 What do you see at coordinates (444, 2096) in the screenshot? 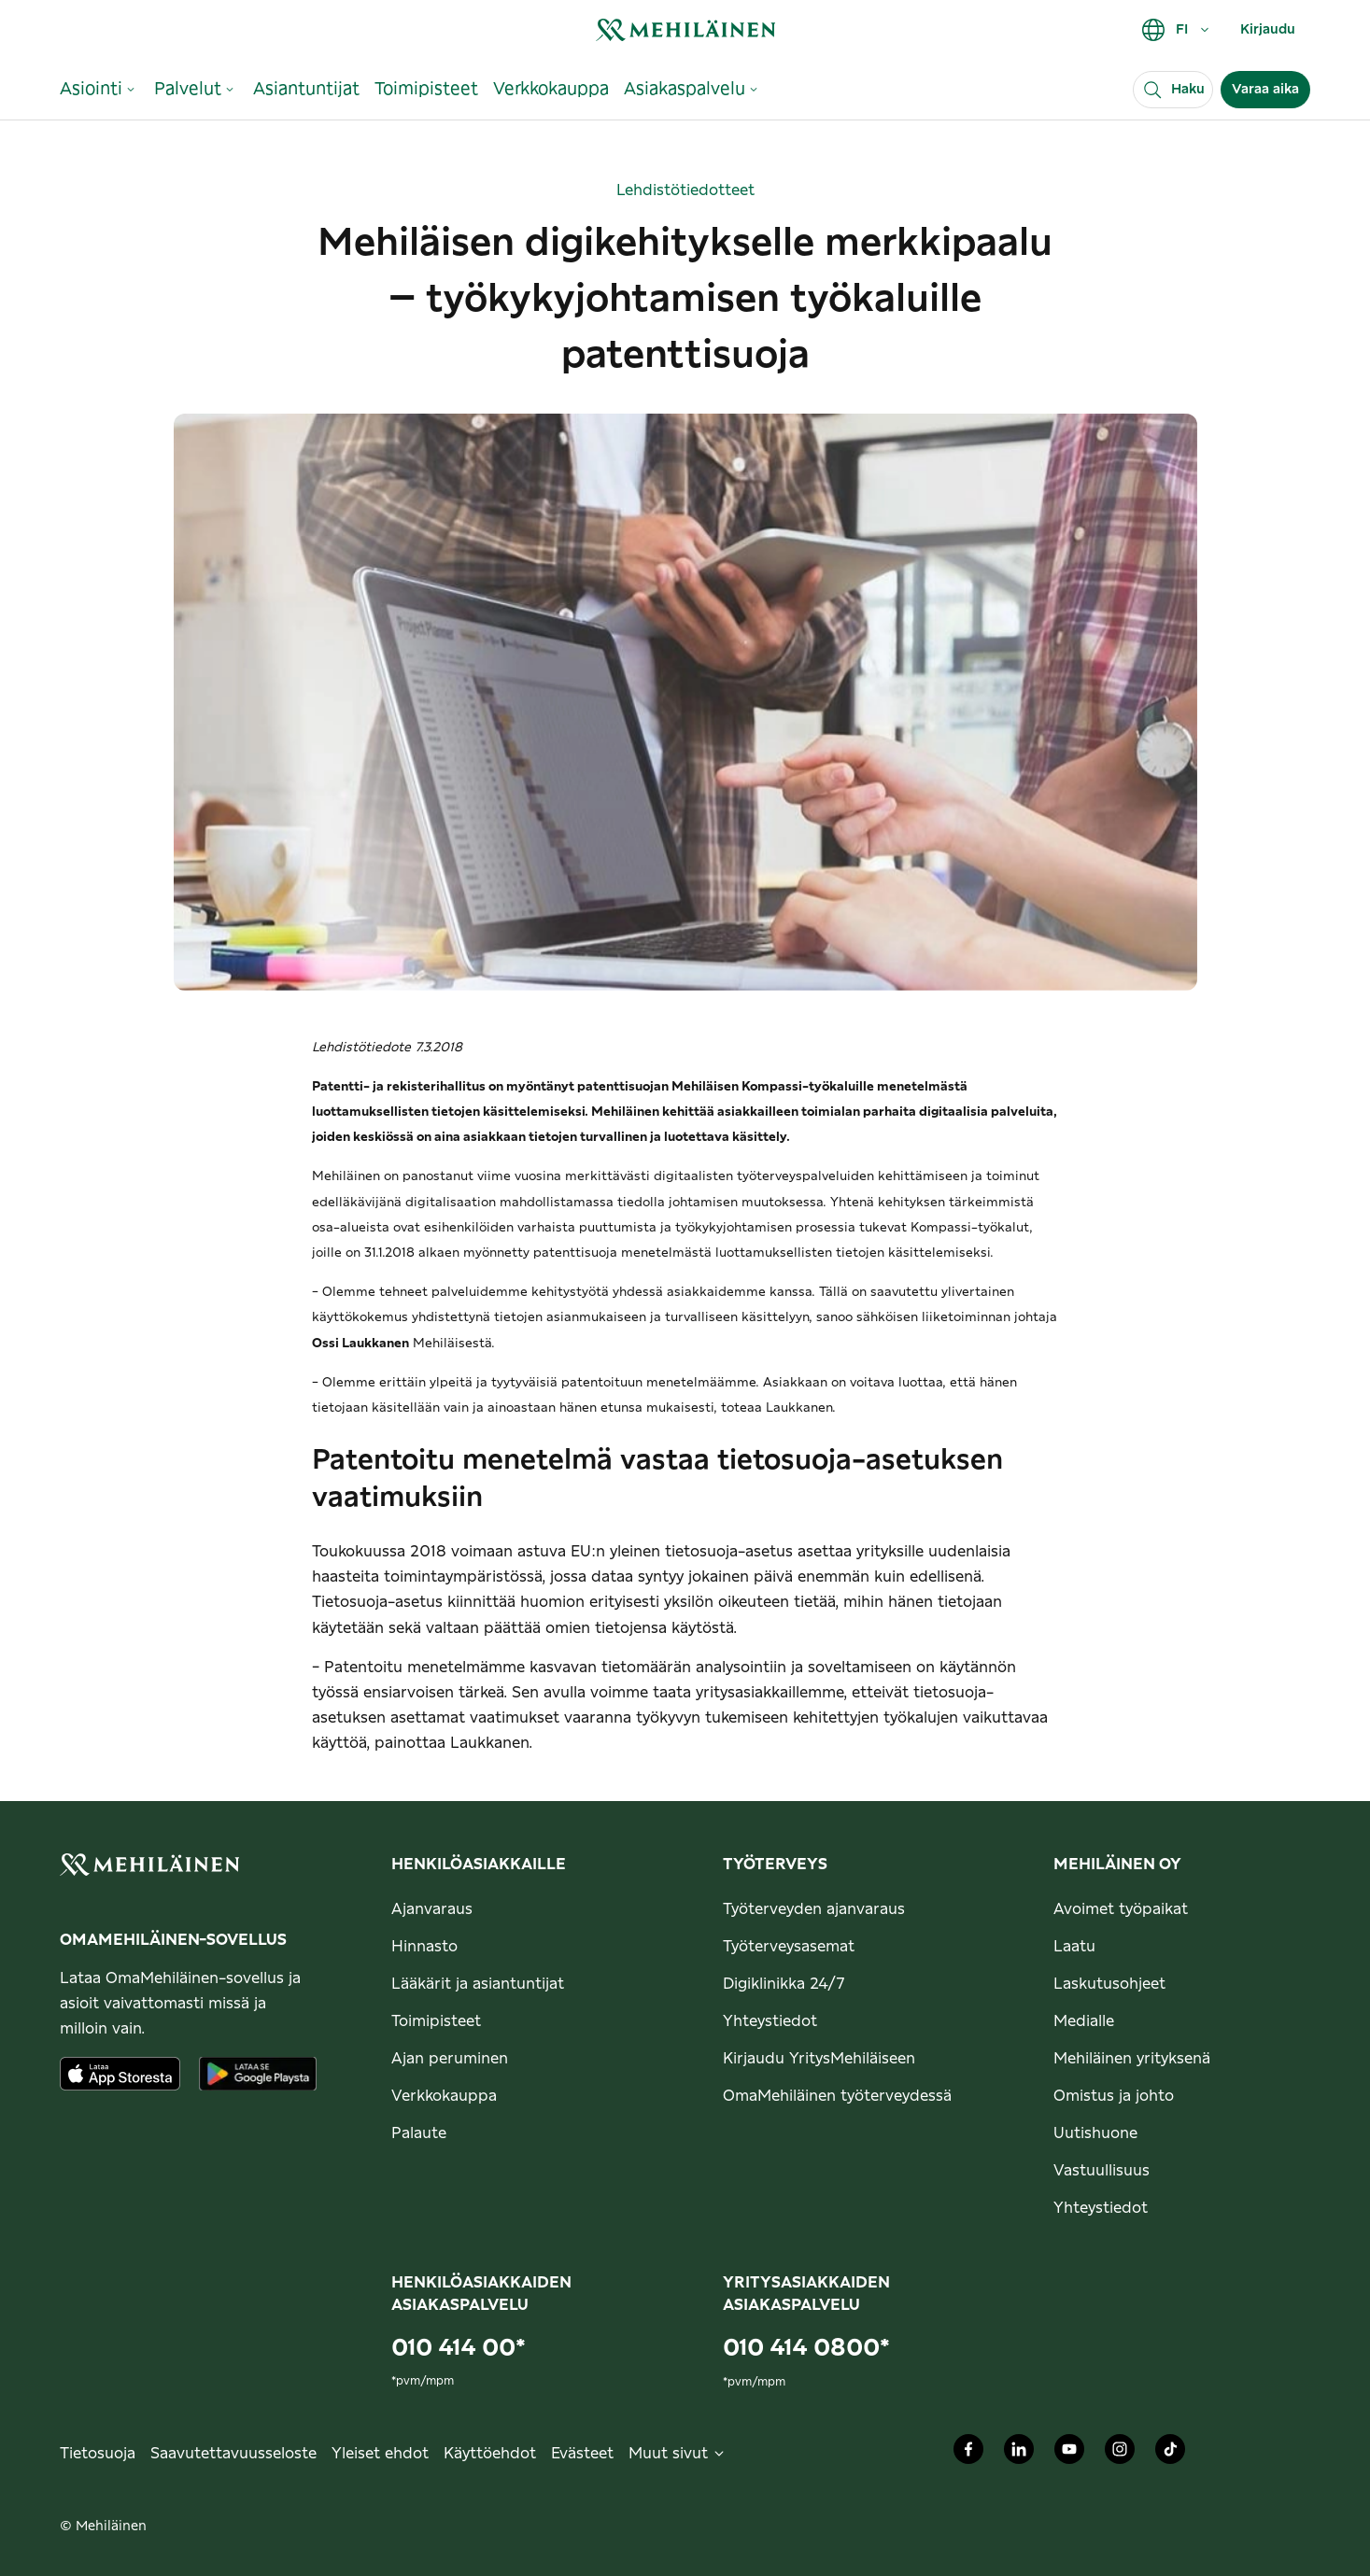
I see `Verkkokauppa` at bounding box center [444, 2096].